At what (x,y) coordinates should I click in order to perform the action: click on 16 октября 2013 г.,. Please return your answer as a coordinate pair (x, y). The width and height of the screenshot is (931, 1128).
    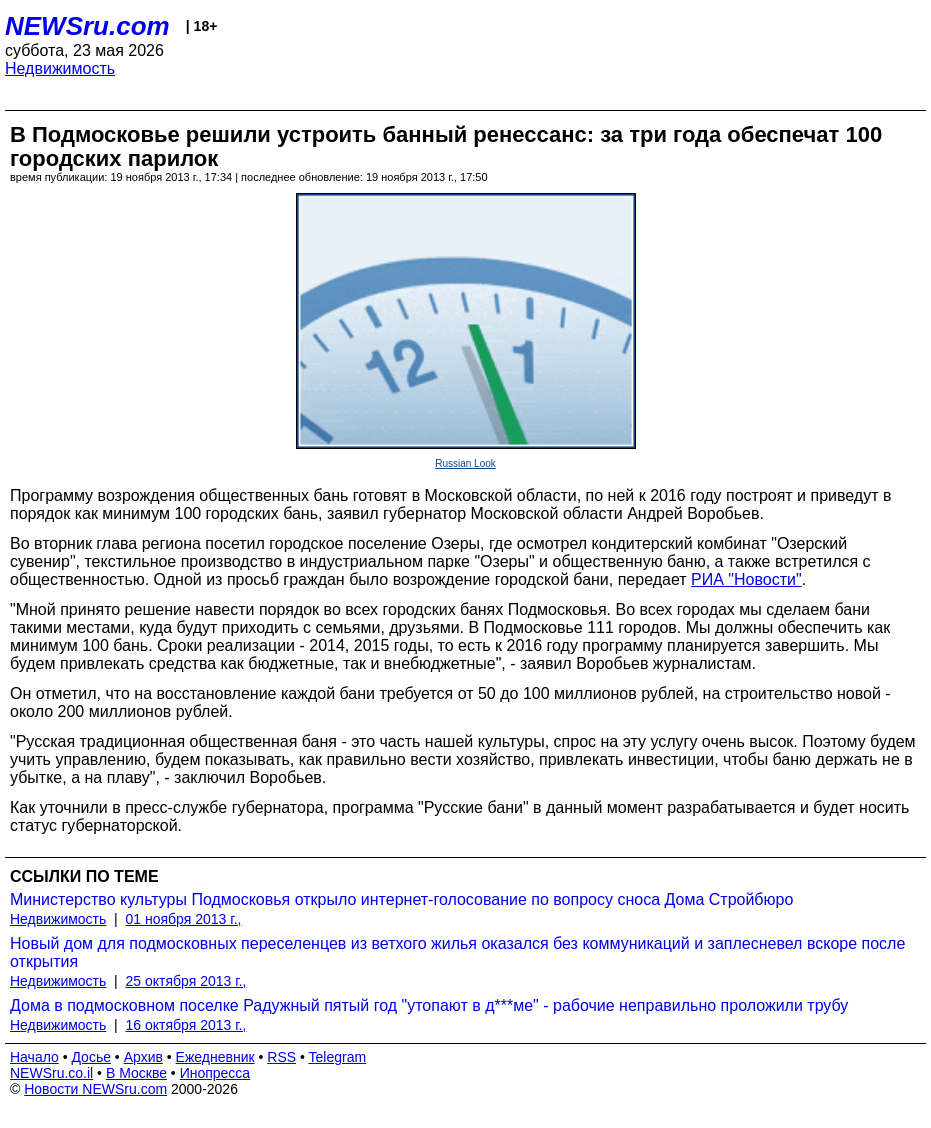
    Looking at the image, I should click on (186, 1025).